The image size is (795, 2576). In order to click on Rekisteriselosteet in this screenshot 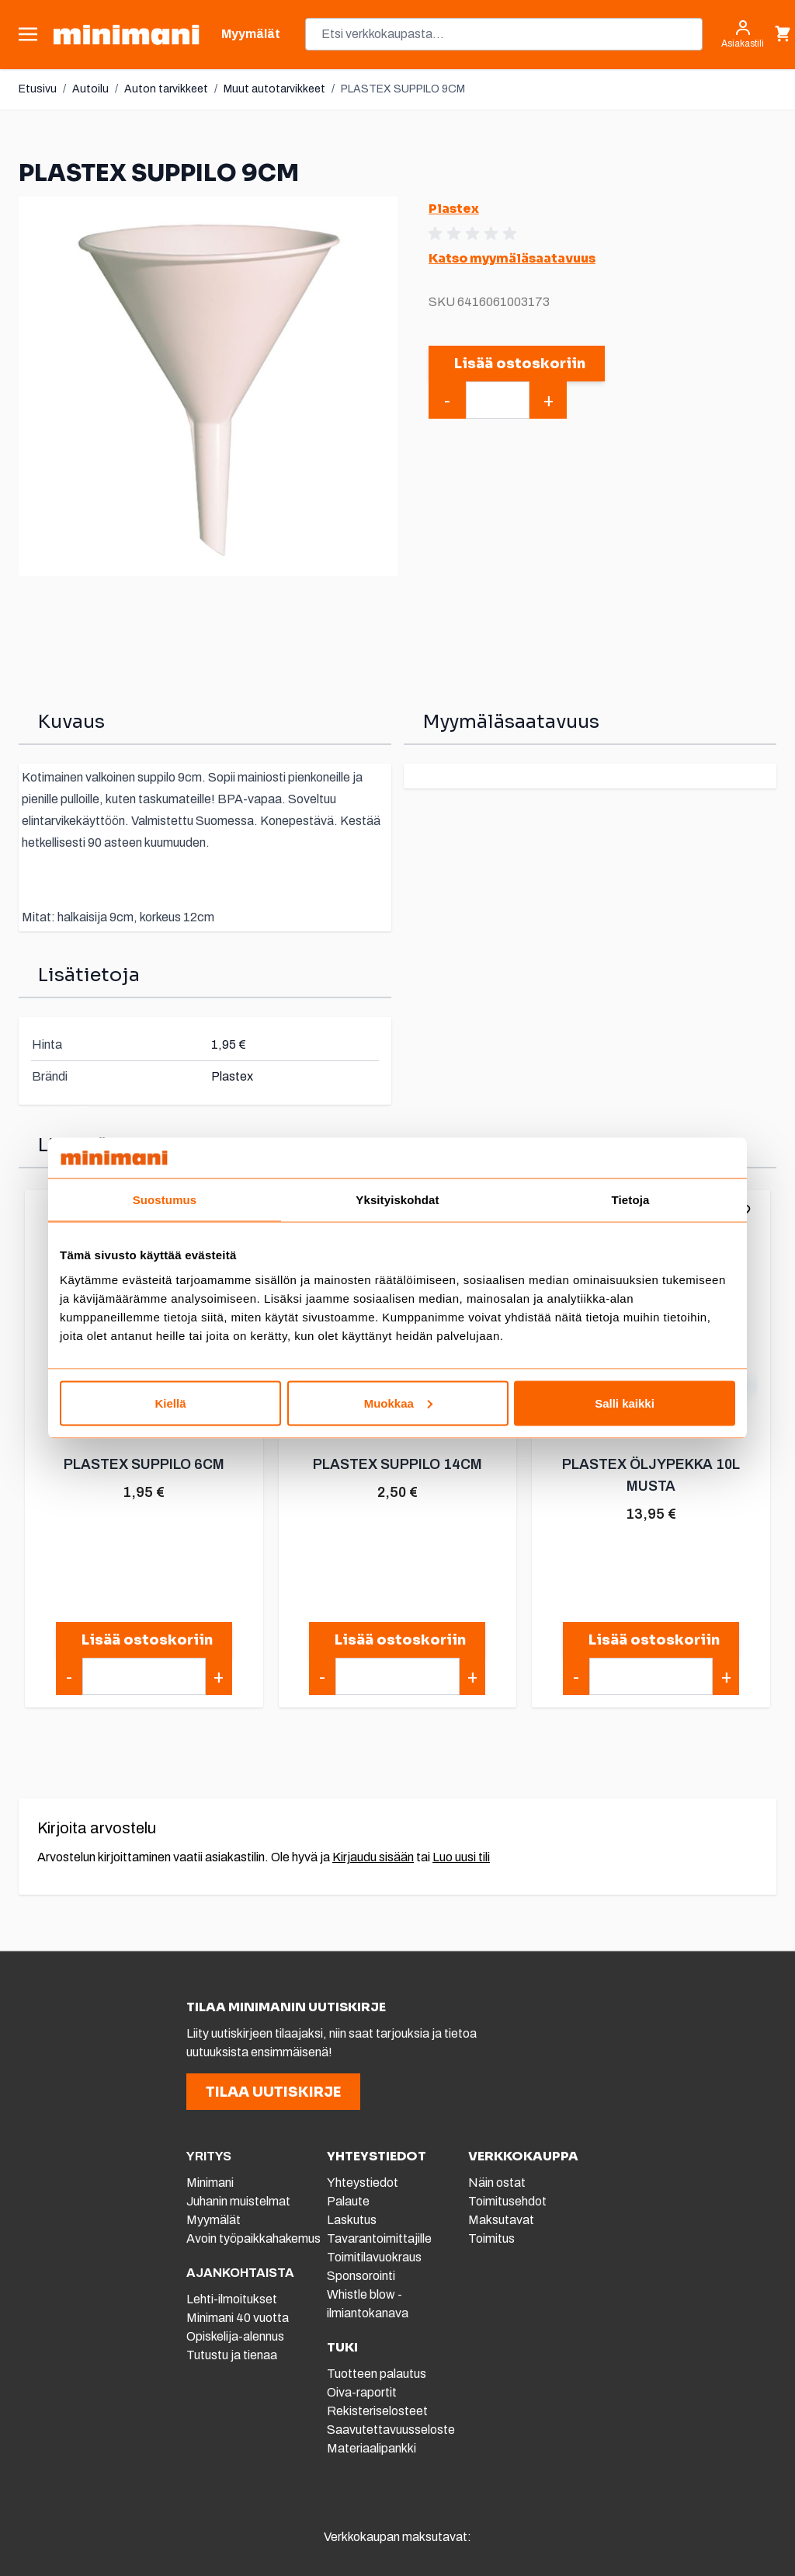, I will do `click(377, 2411)`.